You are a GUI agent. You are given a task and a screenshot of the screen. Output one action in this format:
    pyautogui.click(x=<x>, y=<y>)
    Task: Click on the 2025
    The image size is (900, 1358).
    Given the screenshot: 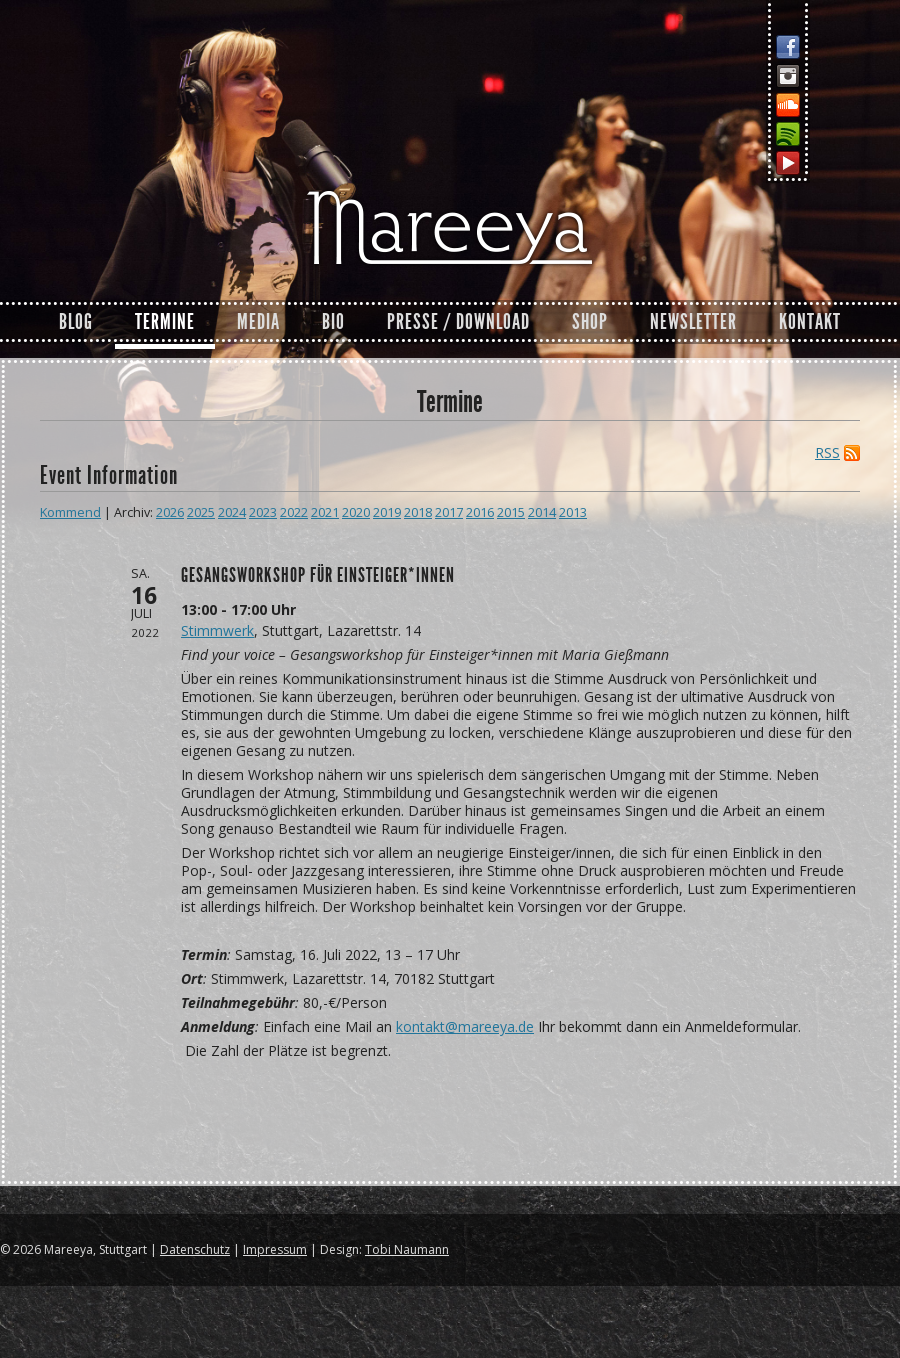 What is the action you would take?
    pyautogui.click(x=201, y=512)
    